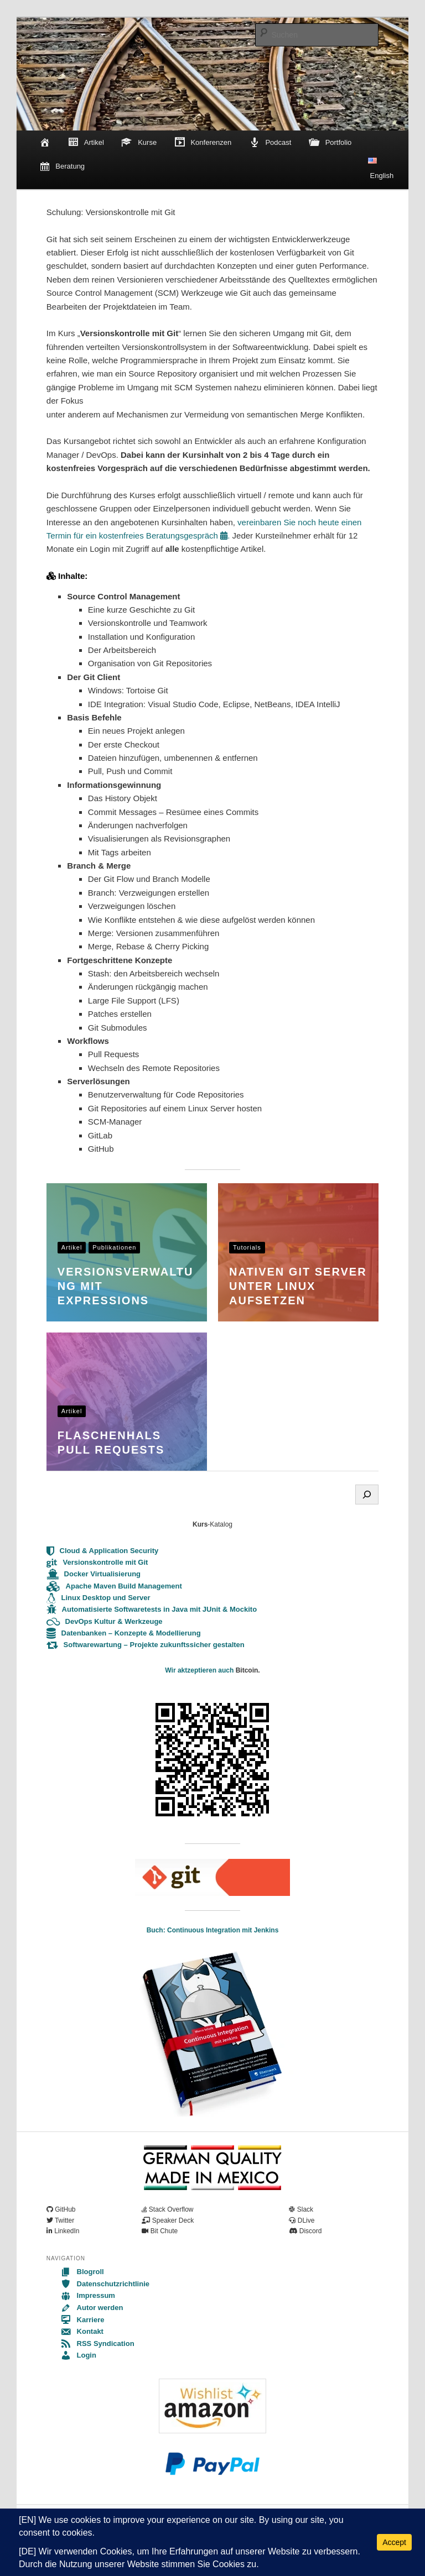 The height and width of the screenshot is (2576, 425). I want to click on Blogroll, so click(82, 2271).